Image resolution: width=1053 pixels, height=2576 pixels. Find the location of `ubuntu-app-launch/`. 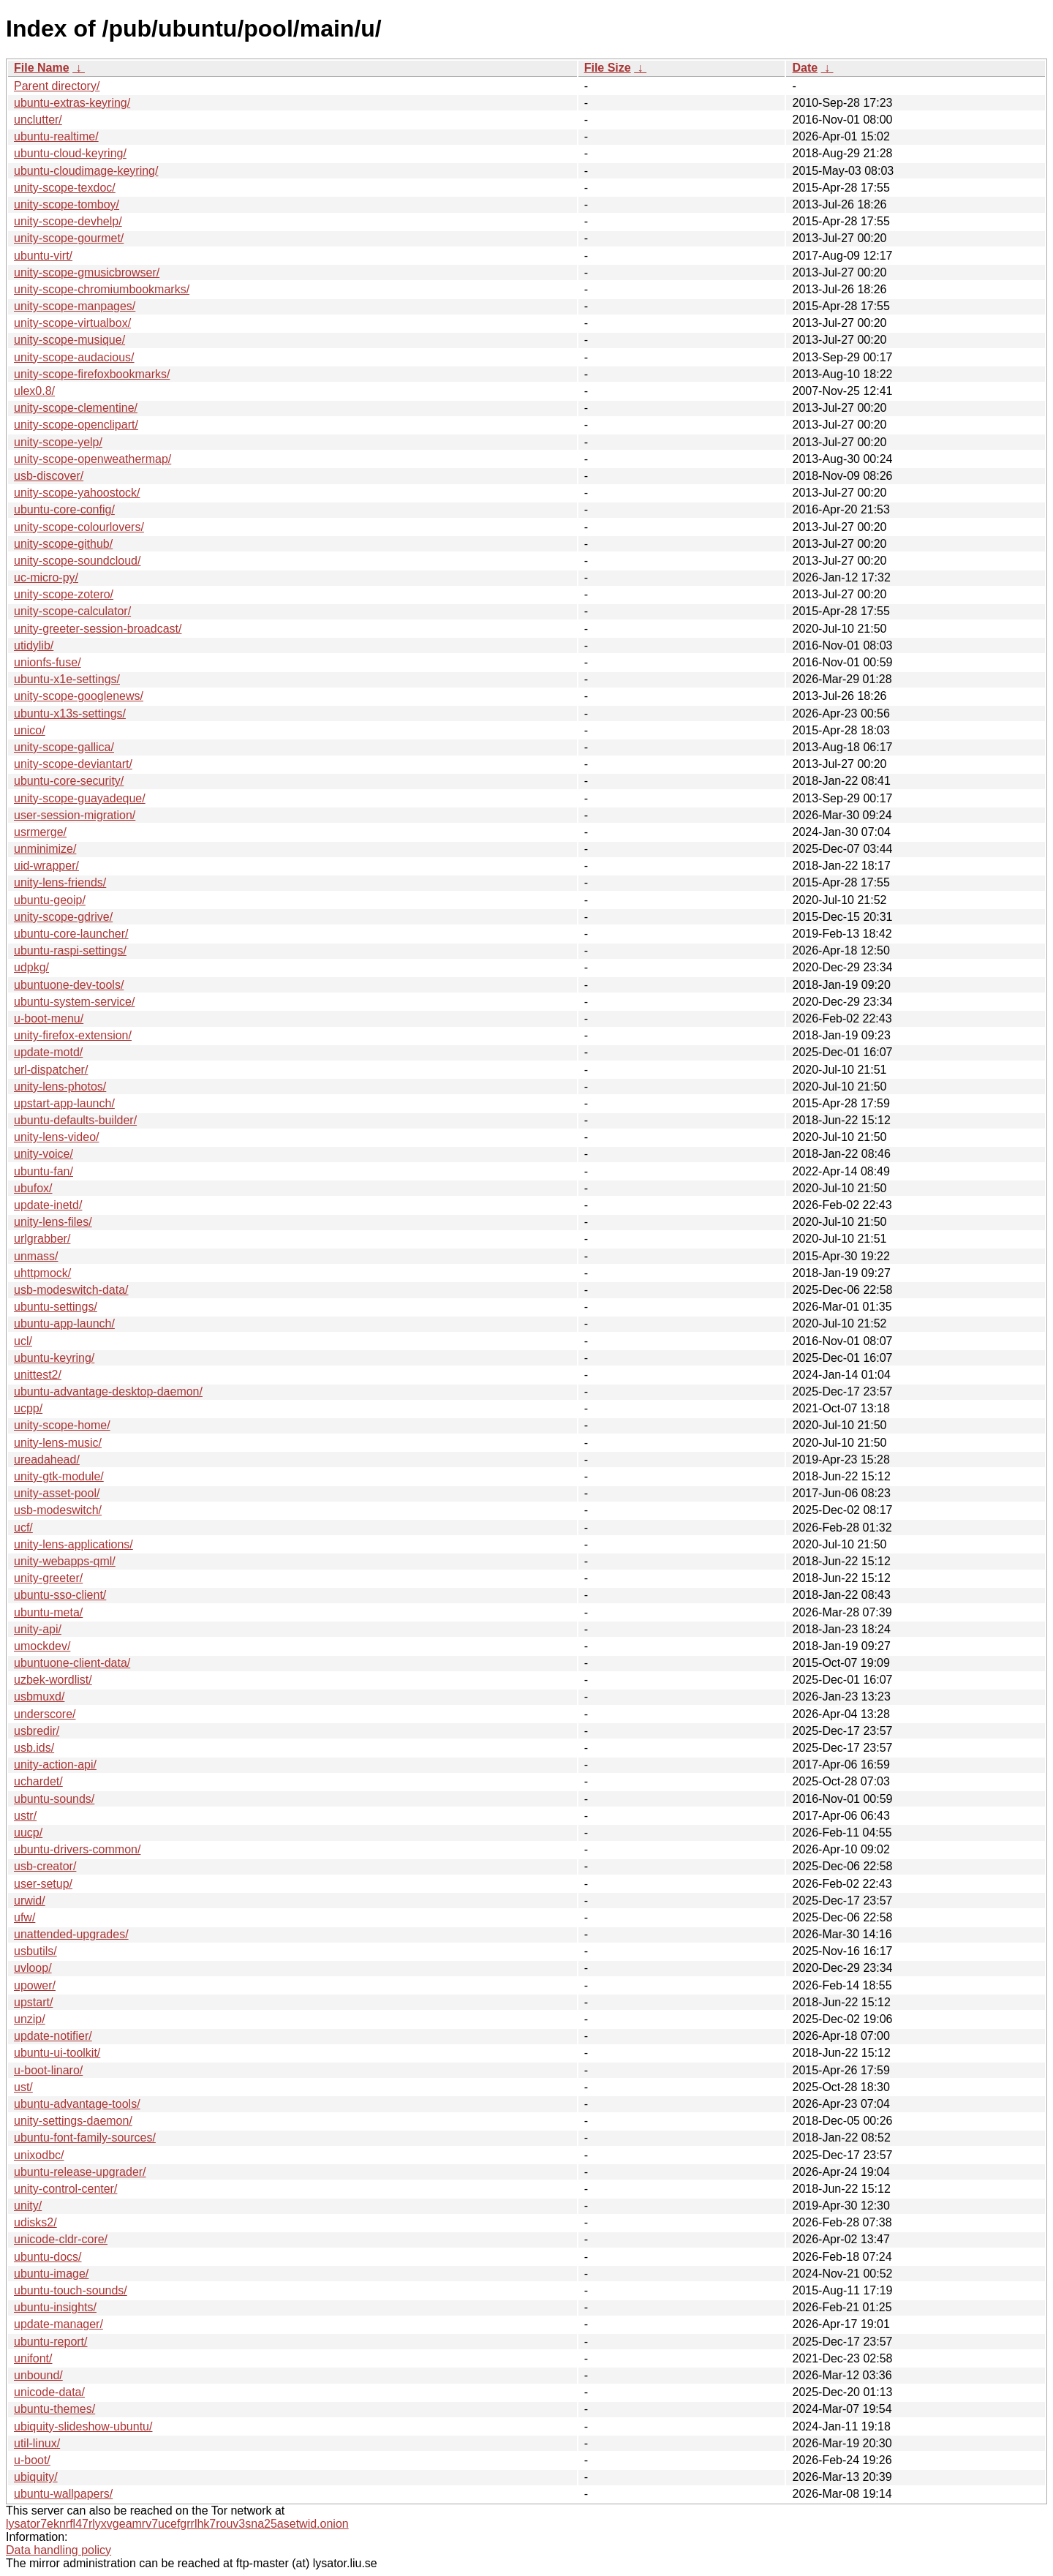

ubuntu-app-launch/ is located at coordinates (64, 1323).